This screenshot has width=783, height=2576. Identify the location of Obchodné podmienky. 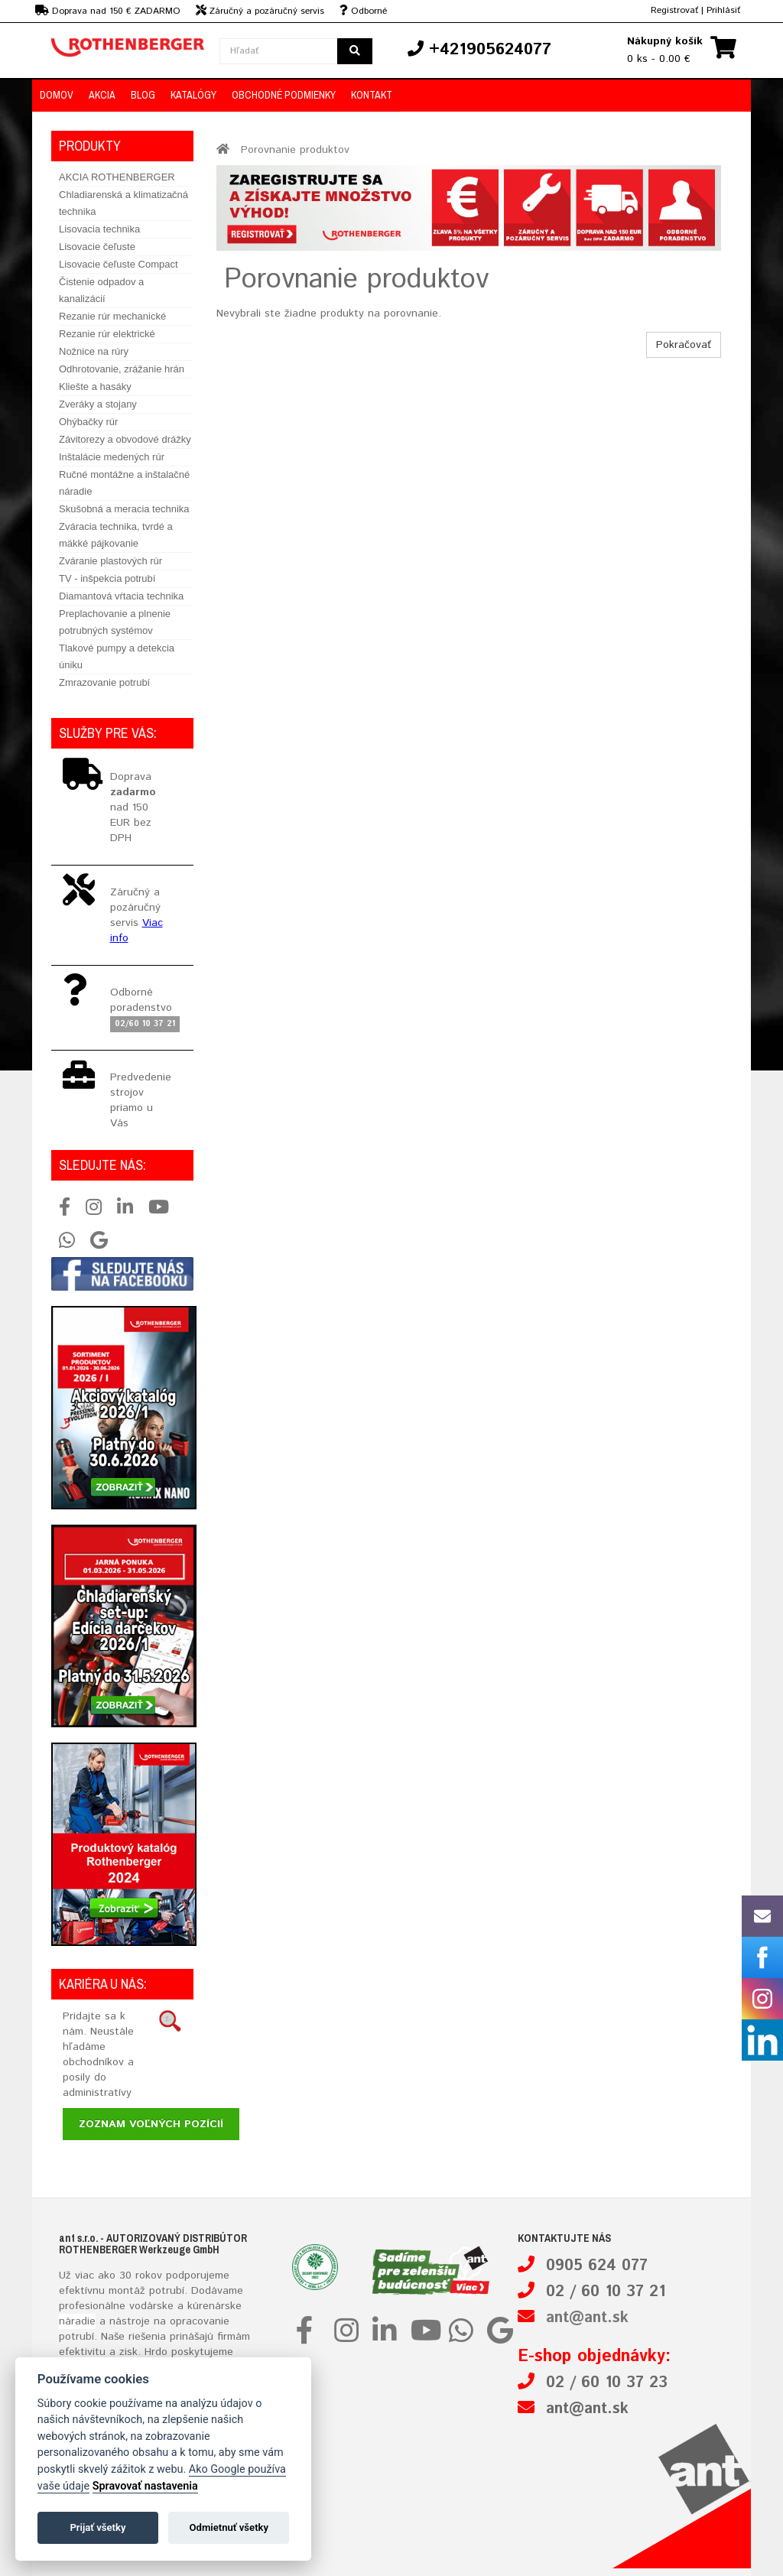
(284, 95).